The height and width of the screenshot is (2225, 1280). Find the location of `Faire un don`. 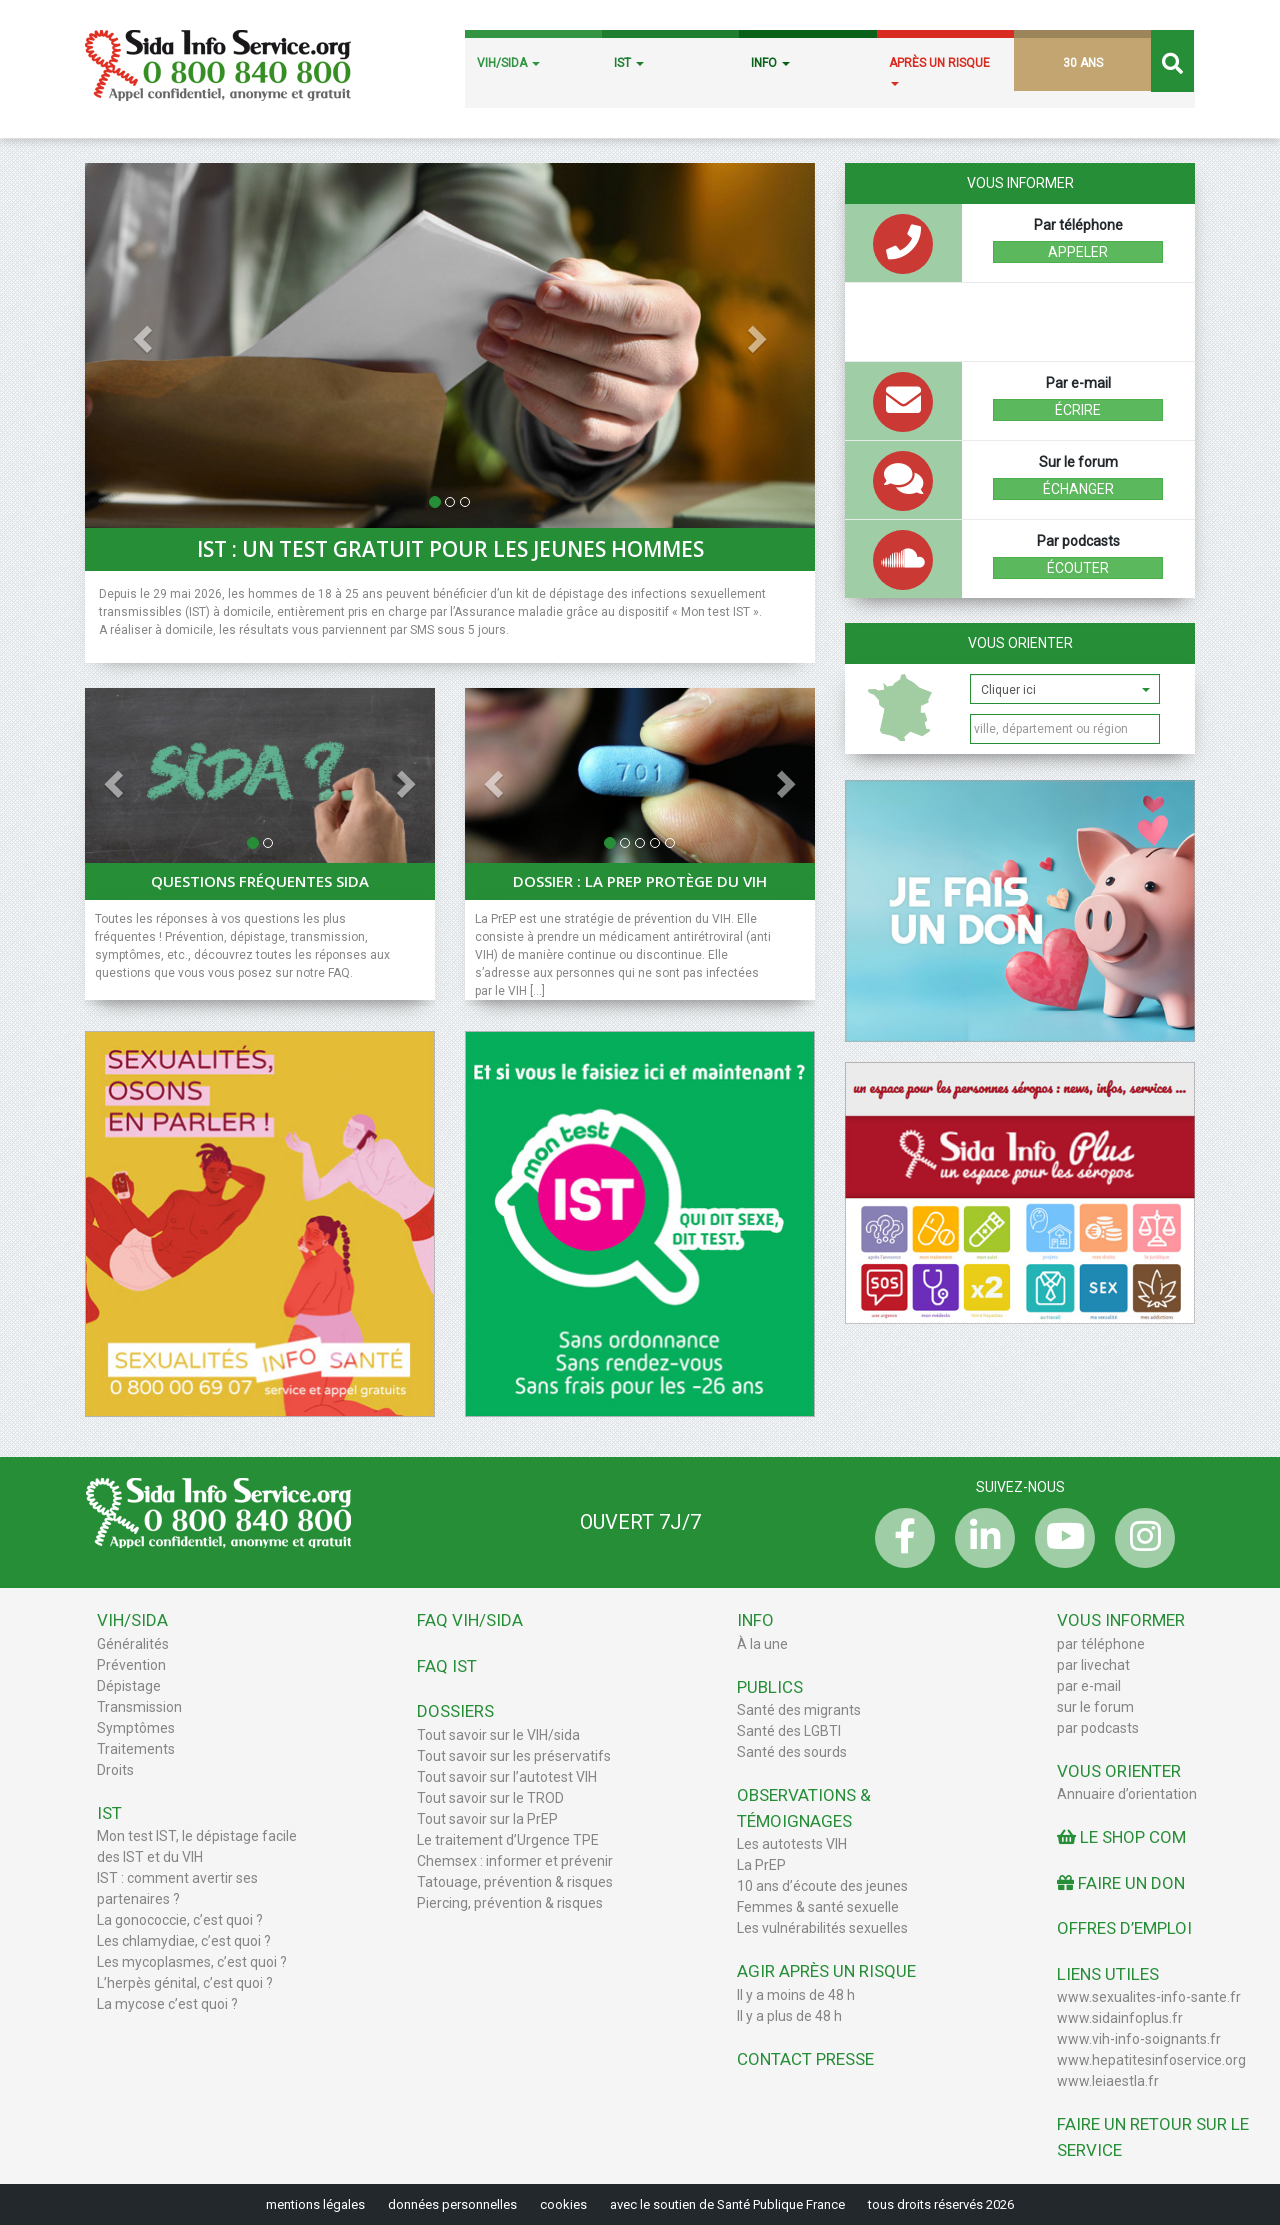

Faire un don is located at coordinates (1121, 1883).